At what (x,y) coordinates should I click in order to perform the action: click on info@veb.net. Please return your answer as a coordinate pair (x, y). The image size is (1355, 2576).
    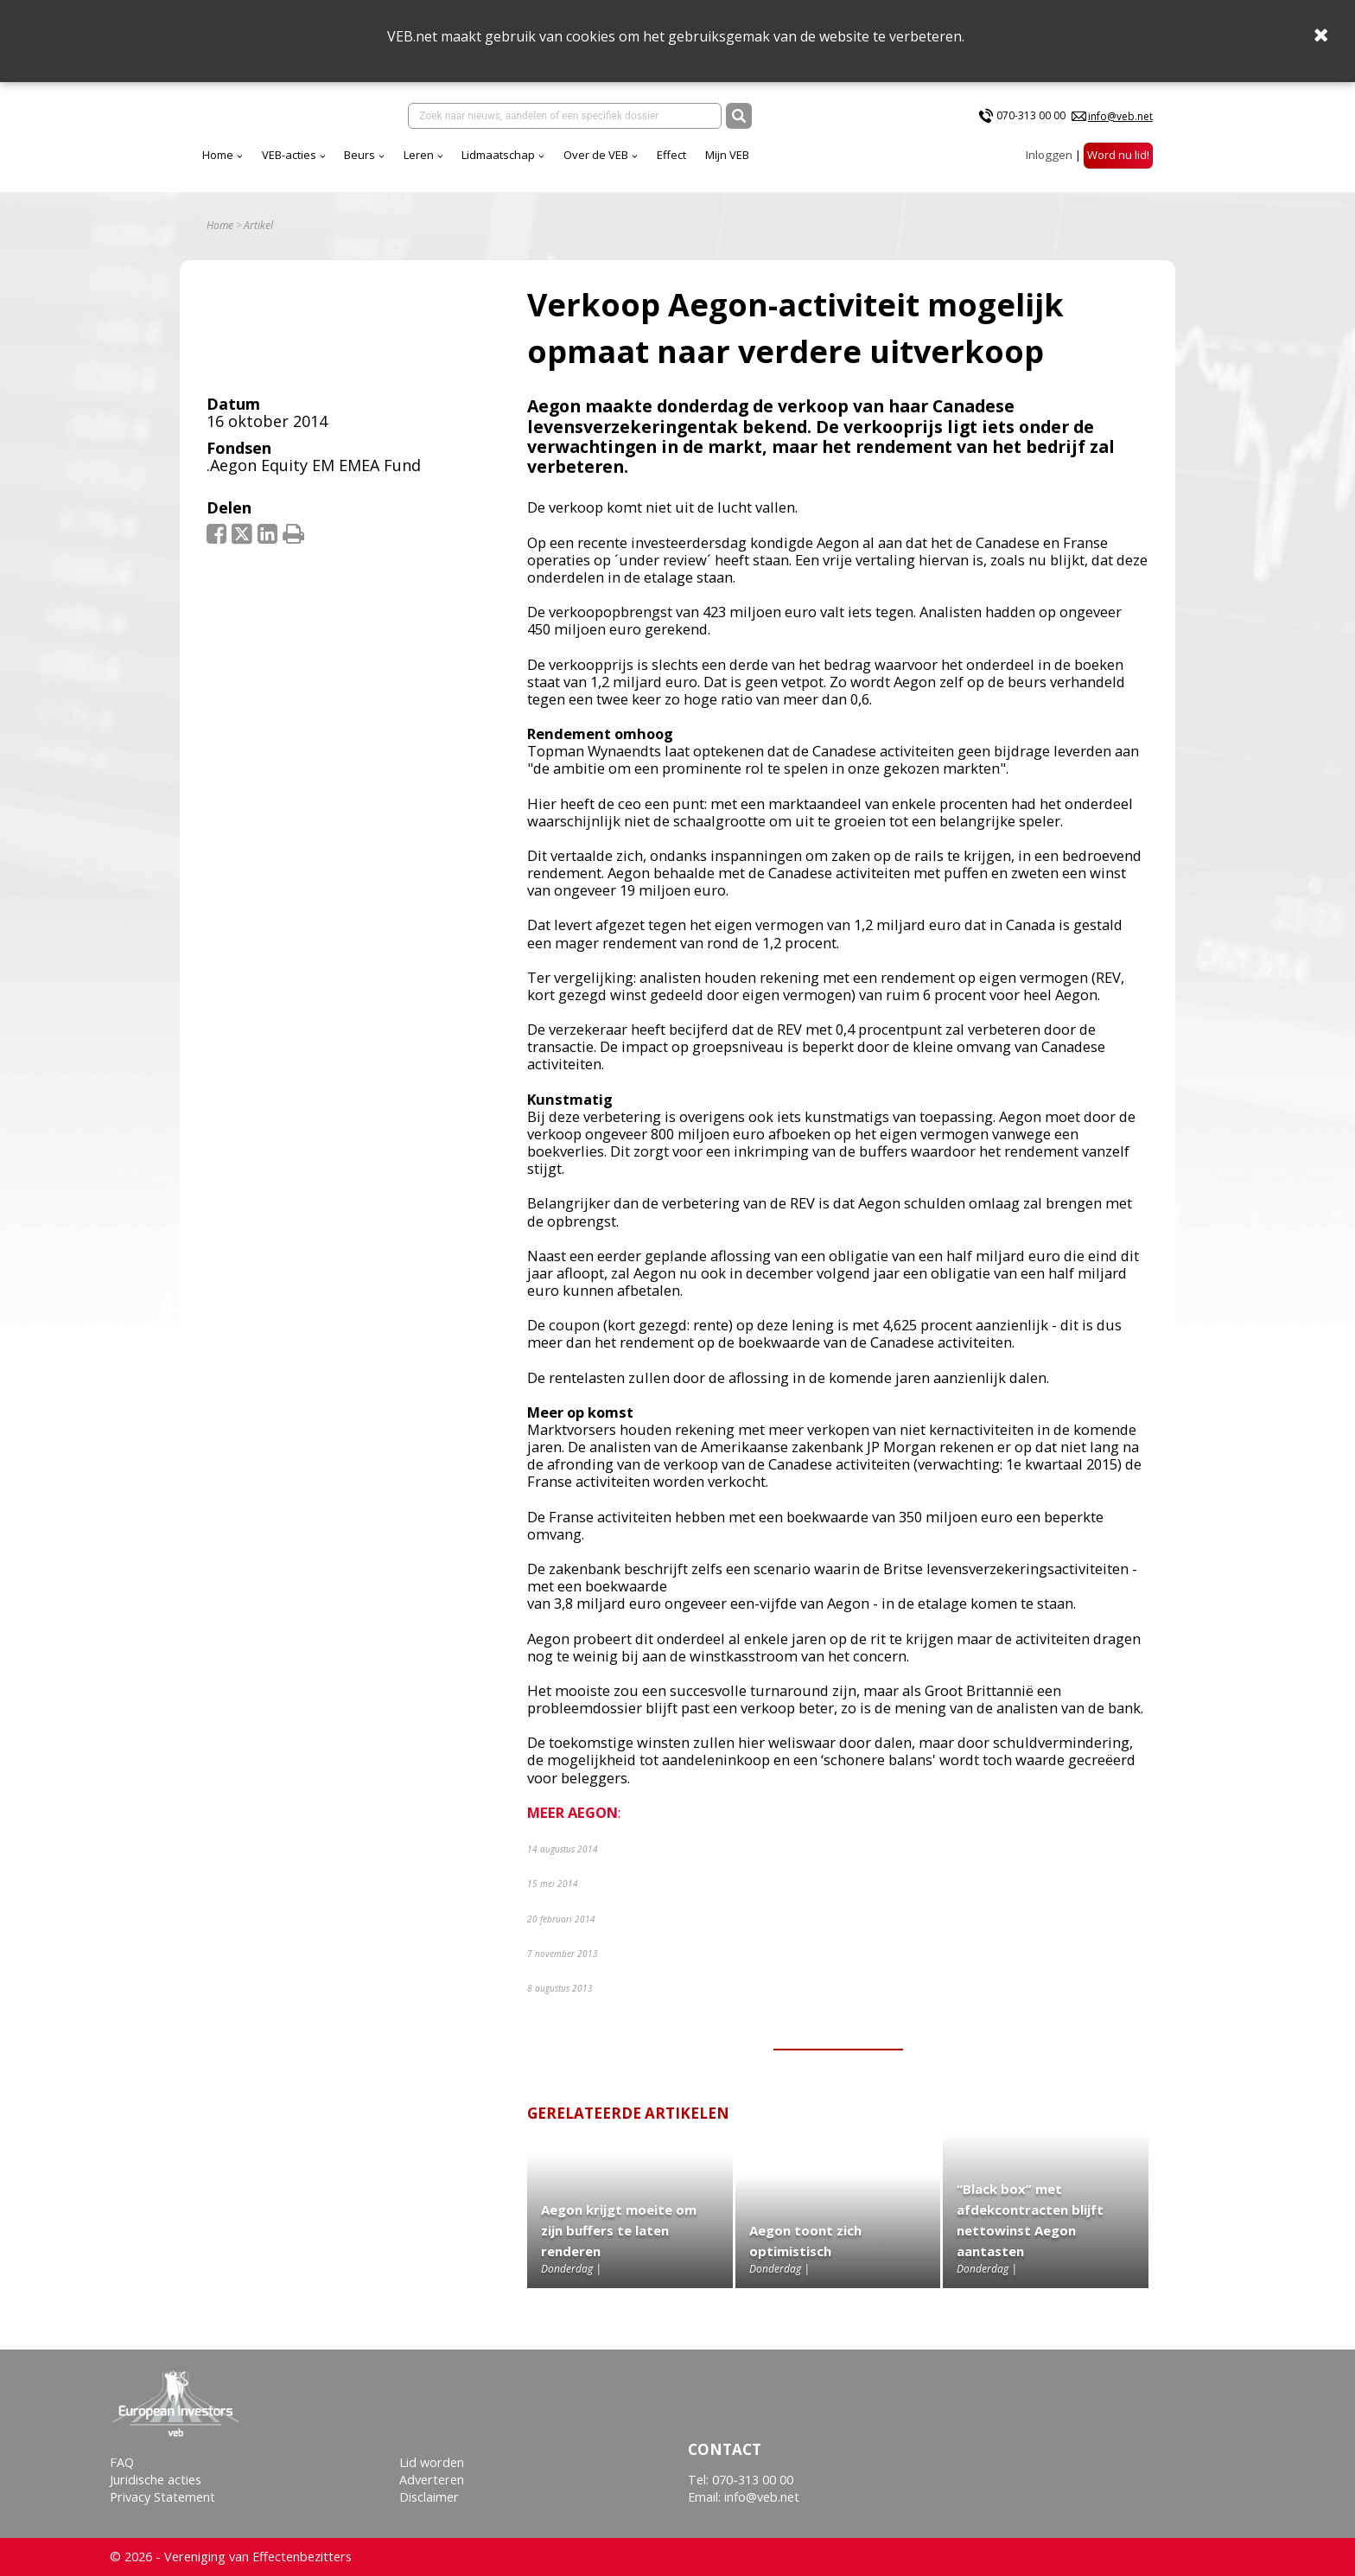
    Looking at the image, I should click on (1120, 116).